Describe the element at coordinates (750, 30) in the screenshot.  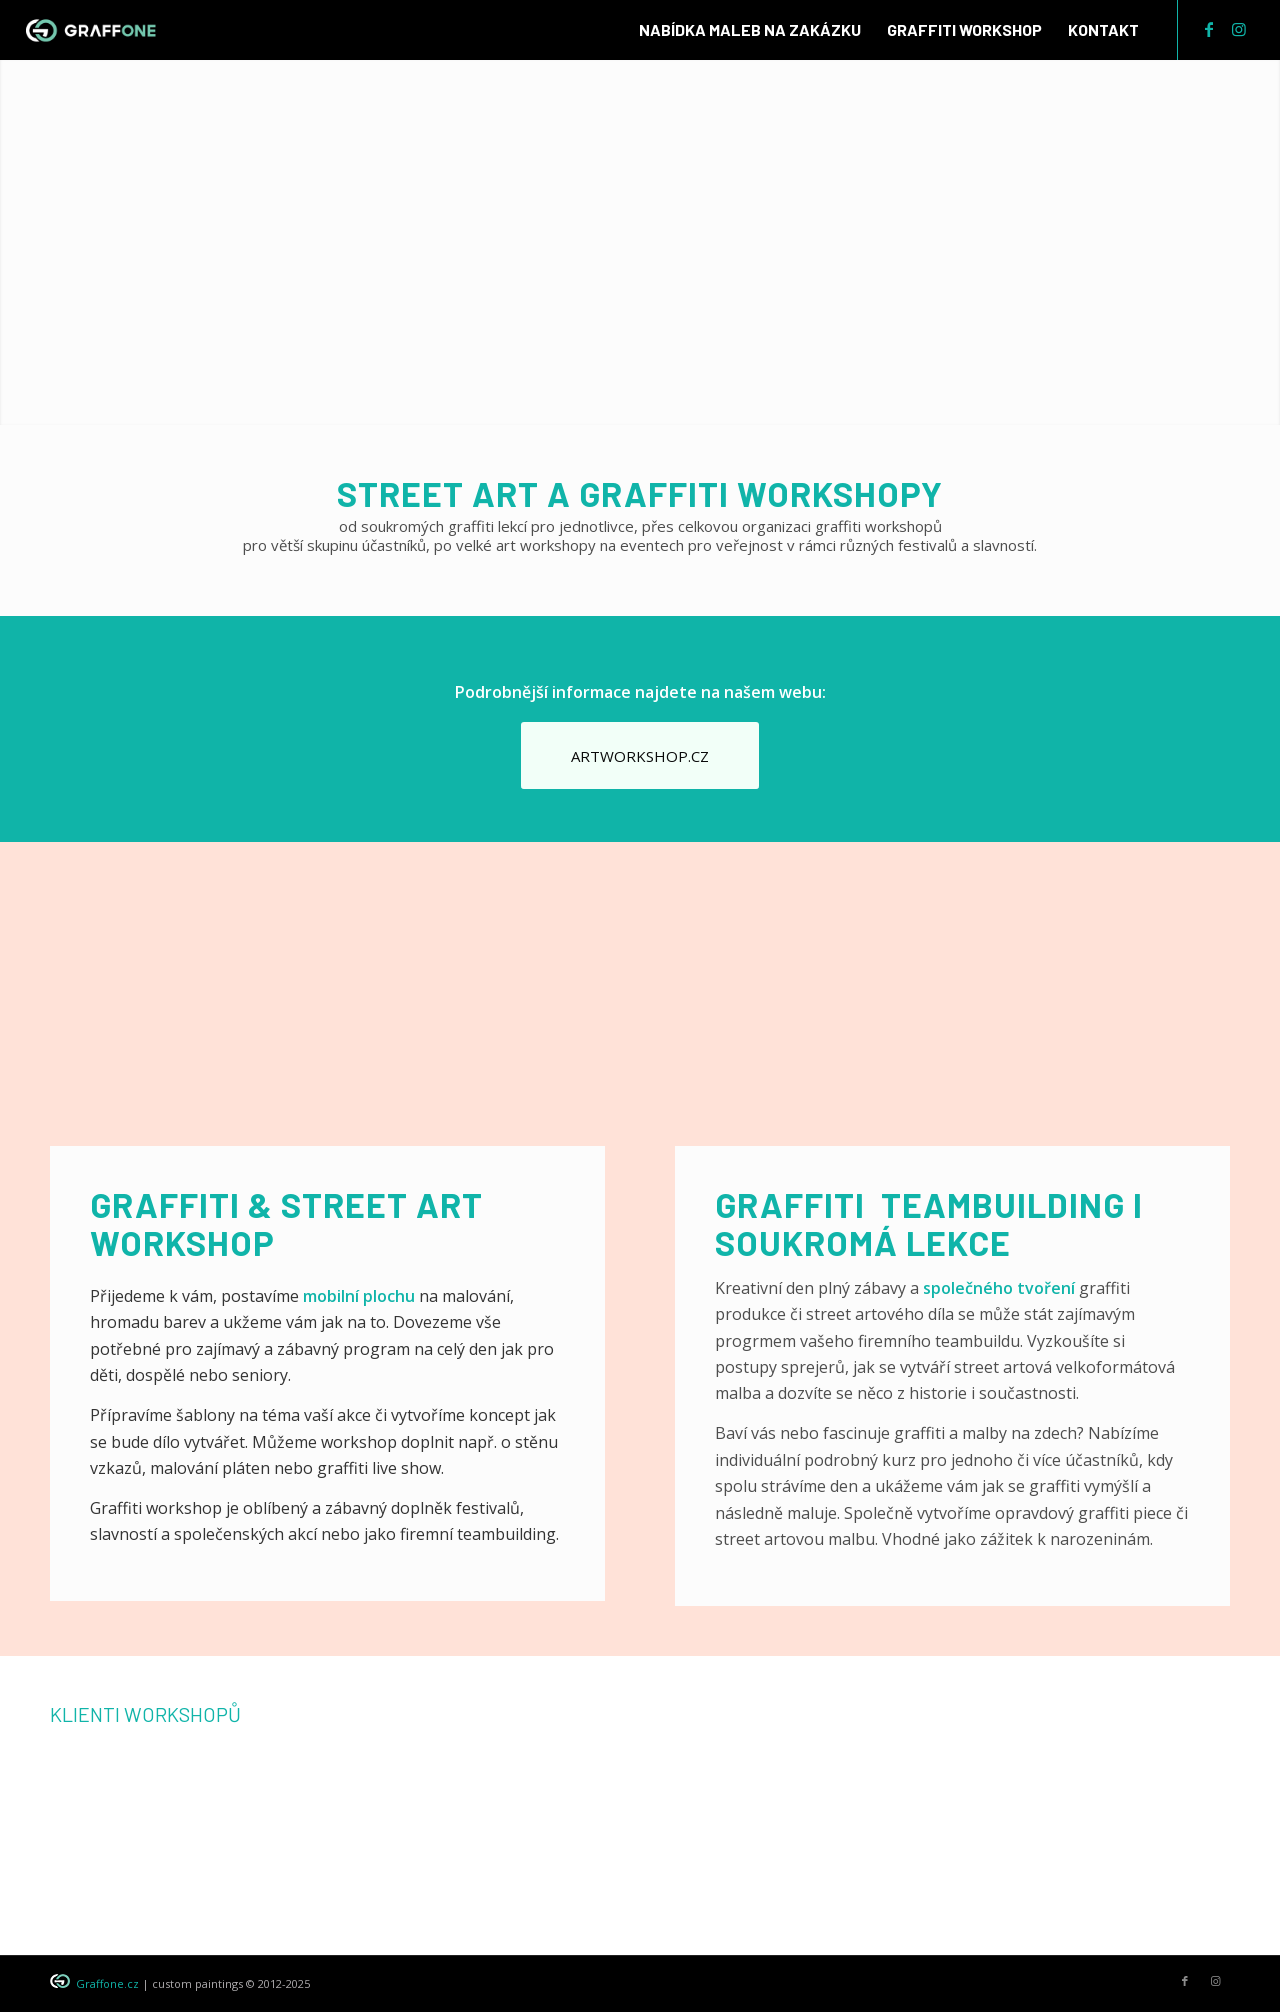
I see `[menuitem]` at that location.